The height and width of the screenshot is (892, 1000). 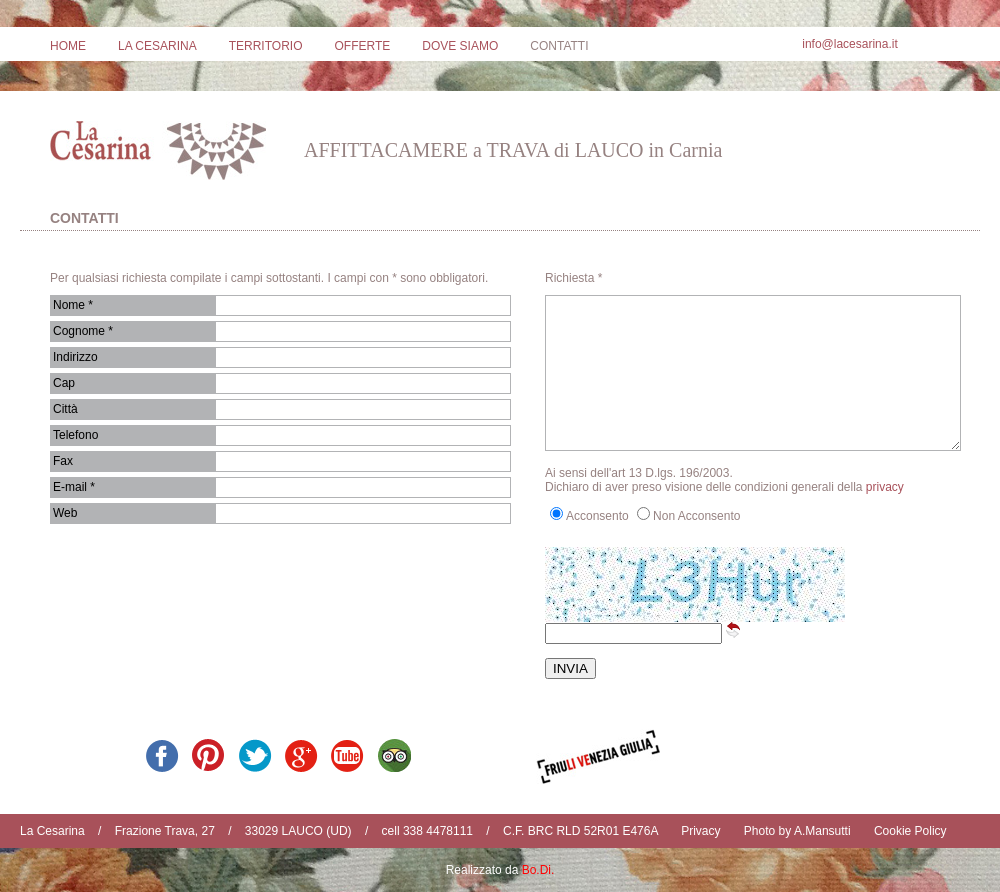 I want to click on LA CESARINA, so click(x=157, y=46).